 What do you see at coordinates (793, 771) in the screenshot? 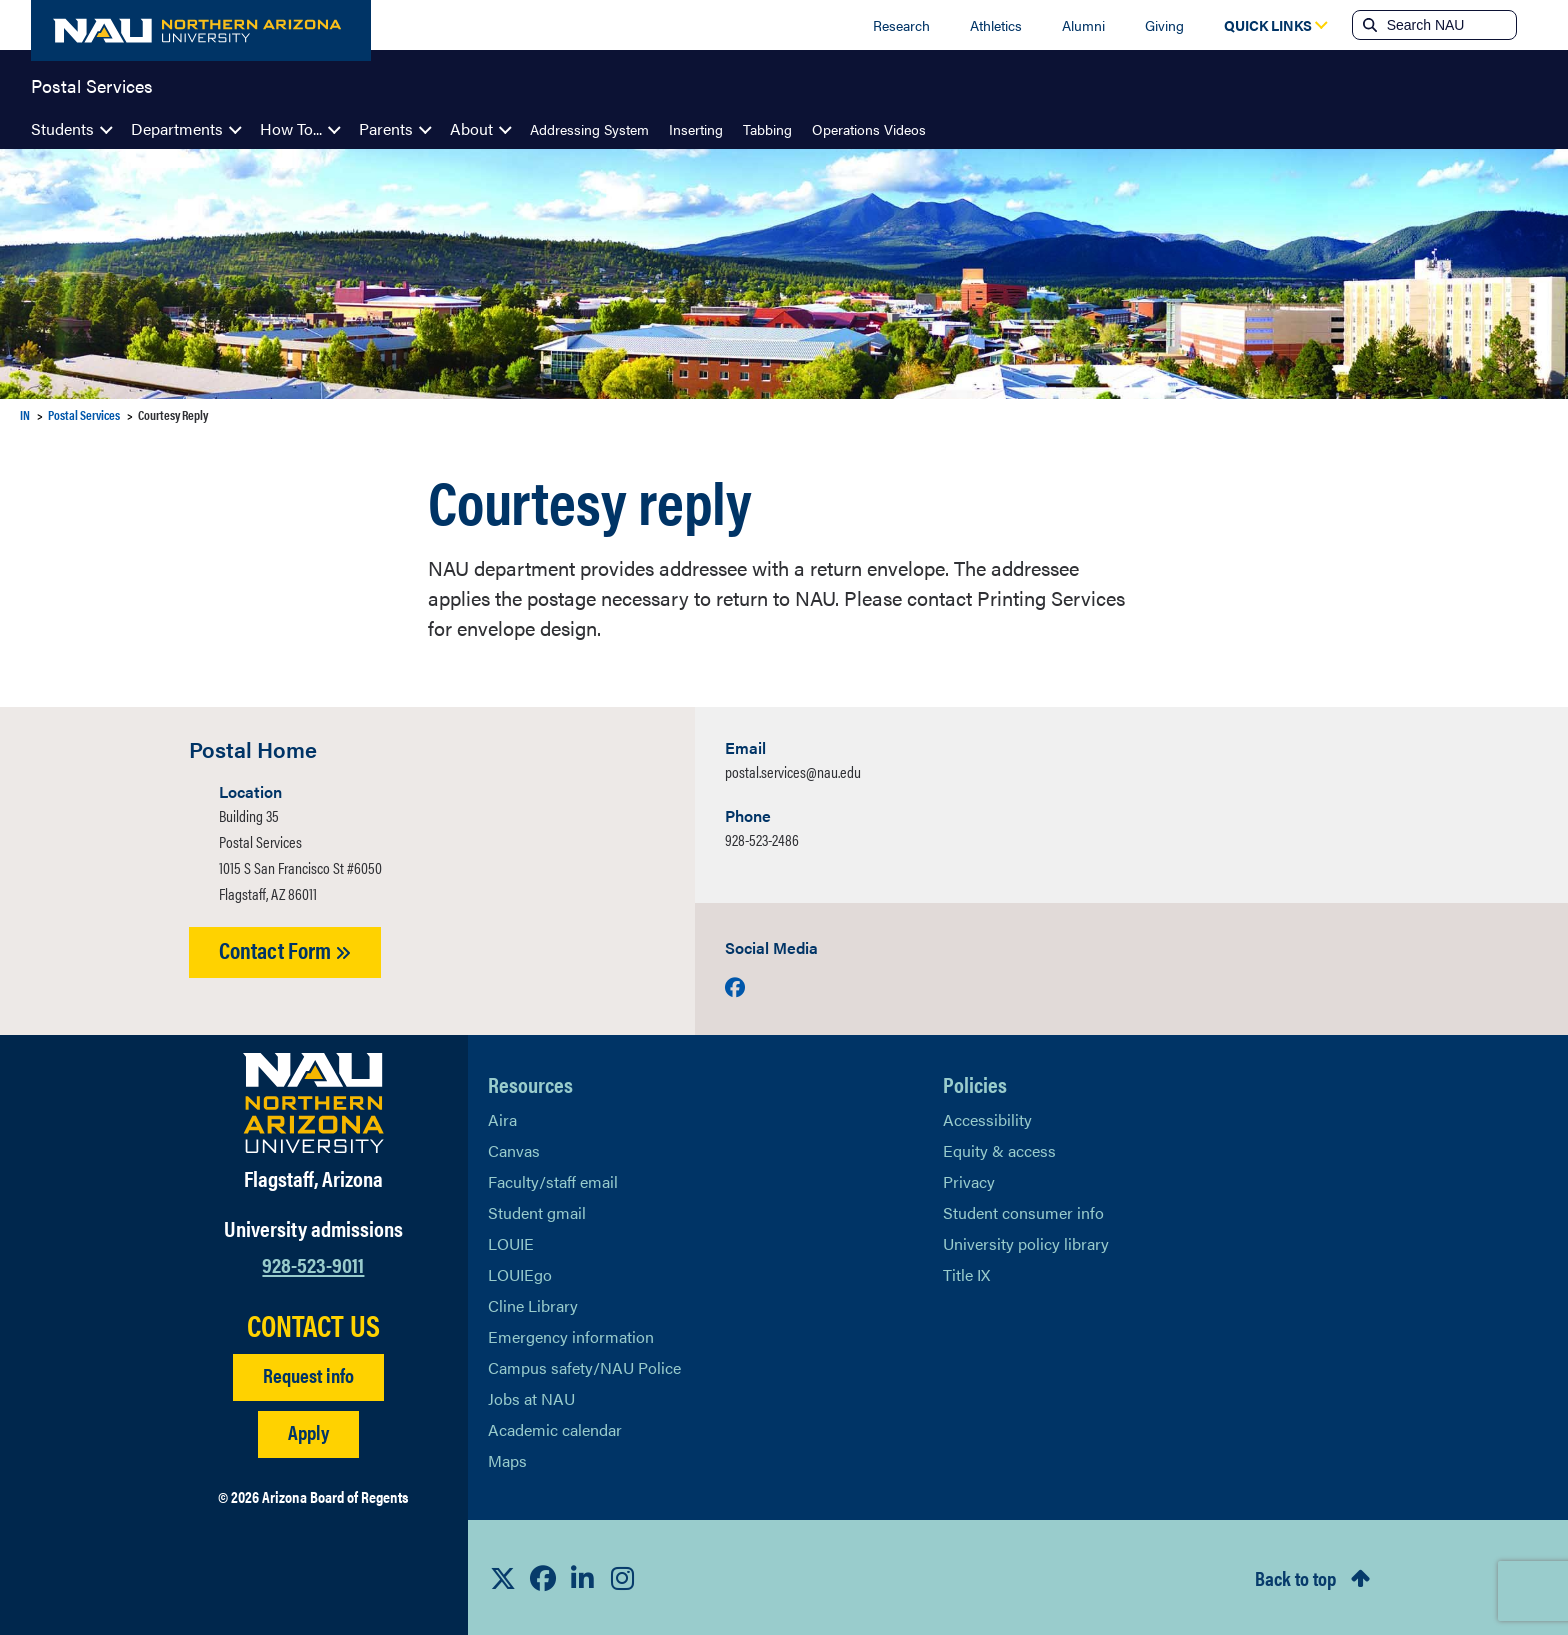
I see `postal.services@nau.edu` at bounding box center [793, 771].